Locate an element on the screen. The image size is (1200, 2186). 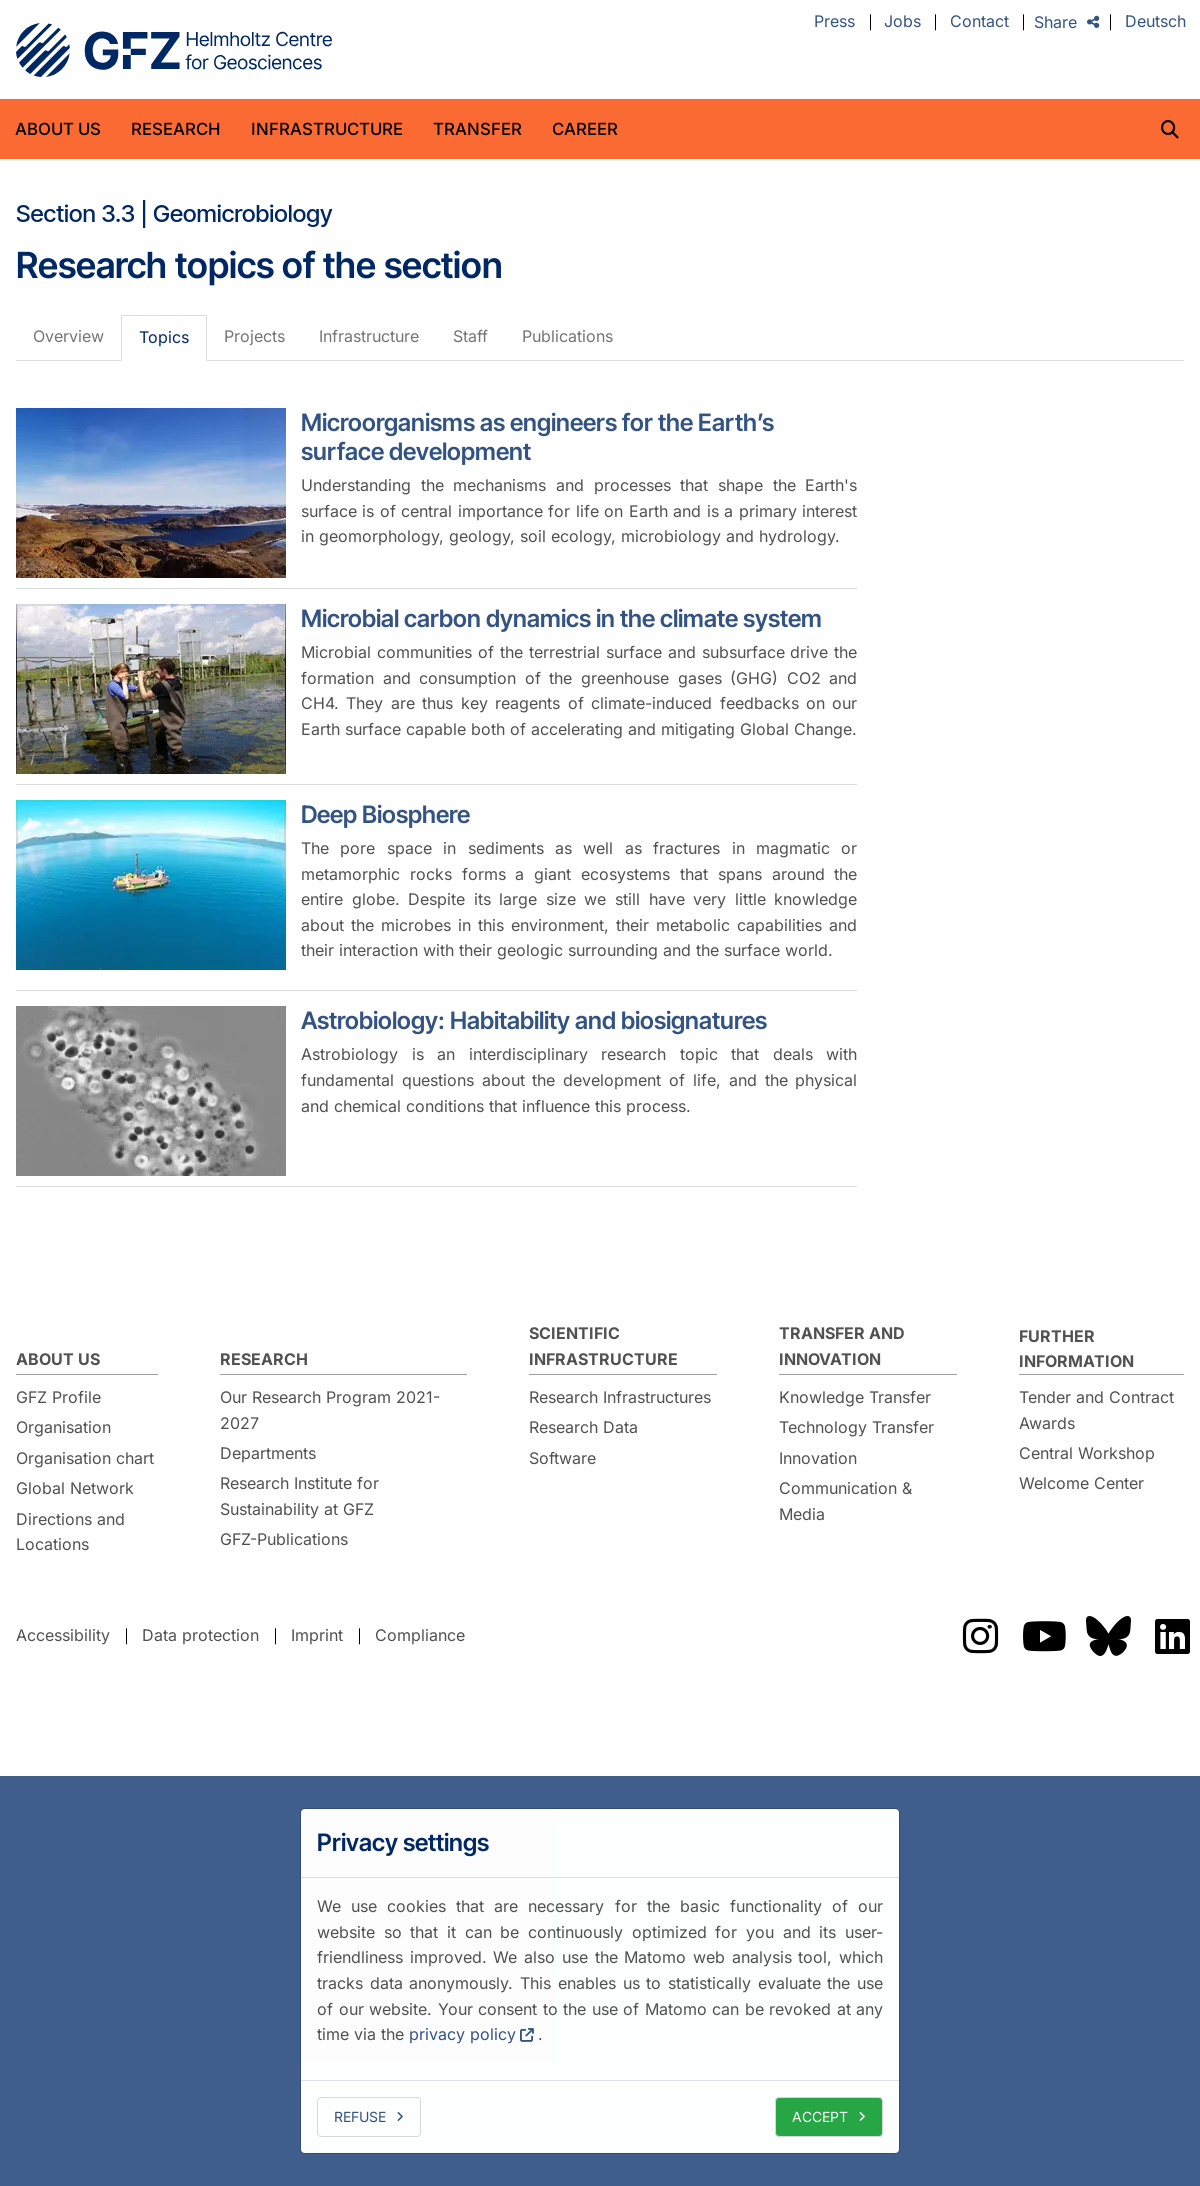
Staff is located at coordinates (470, 336).